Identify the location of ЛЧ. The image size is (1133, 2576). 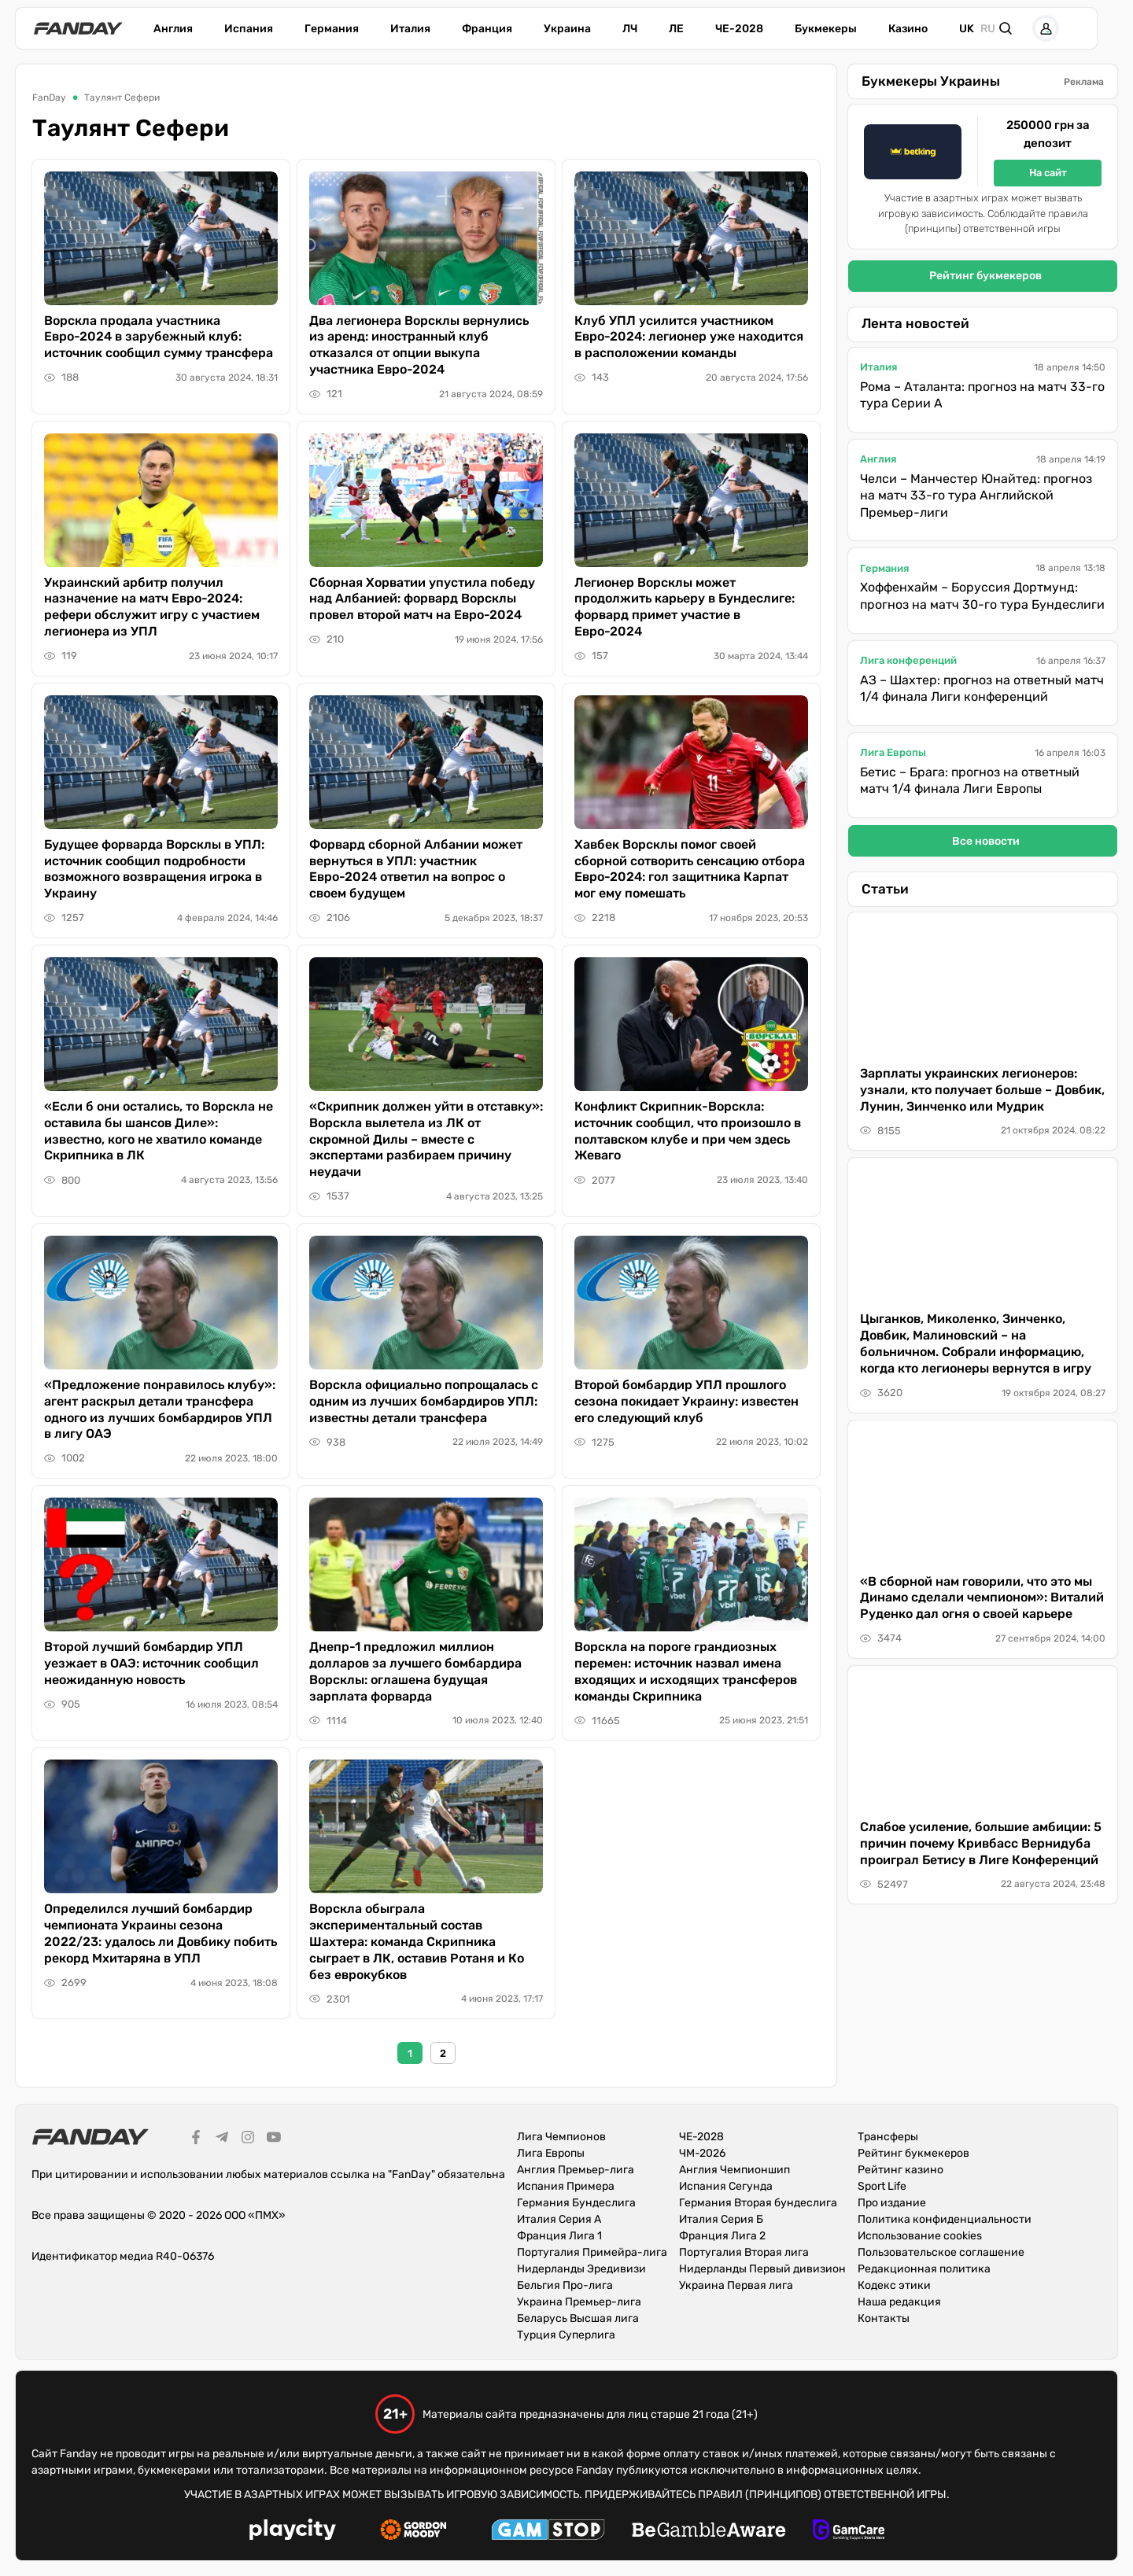
(629, 28).